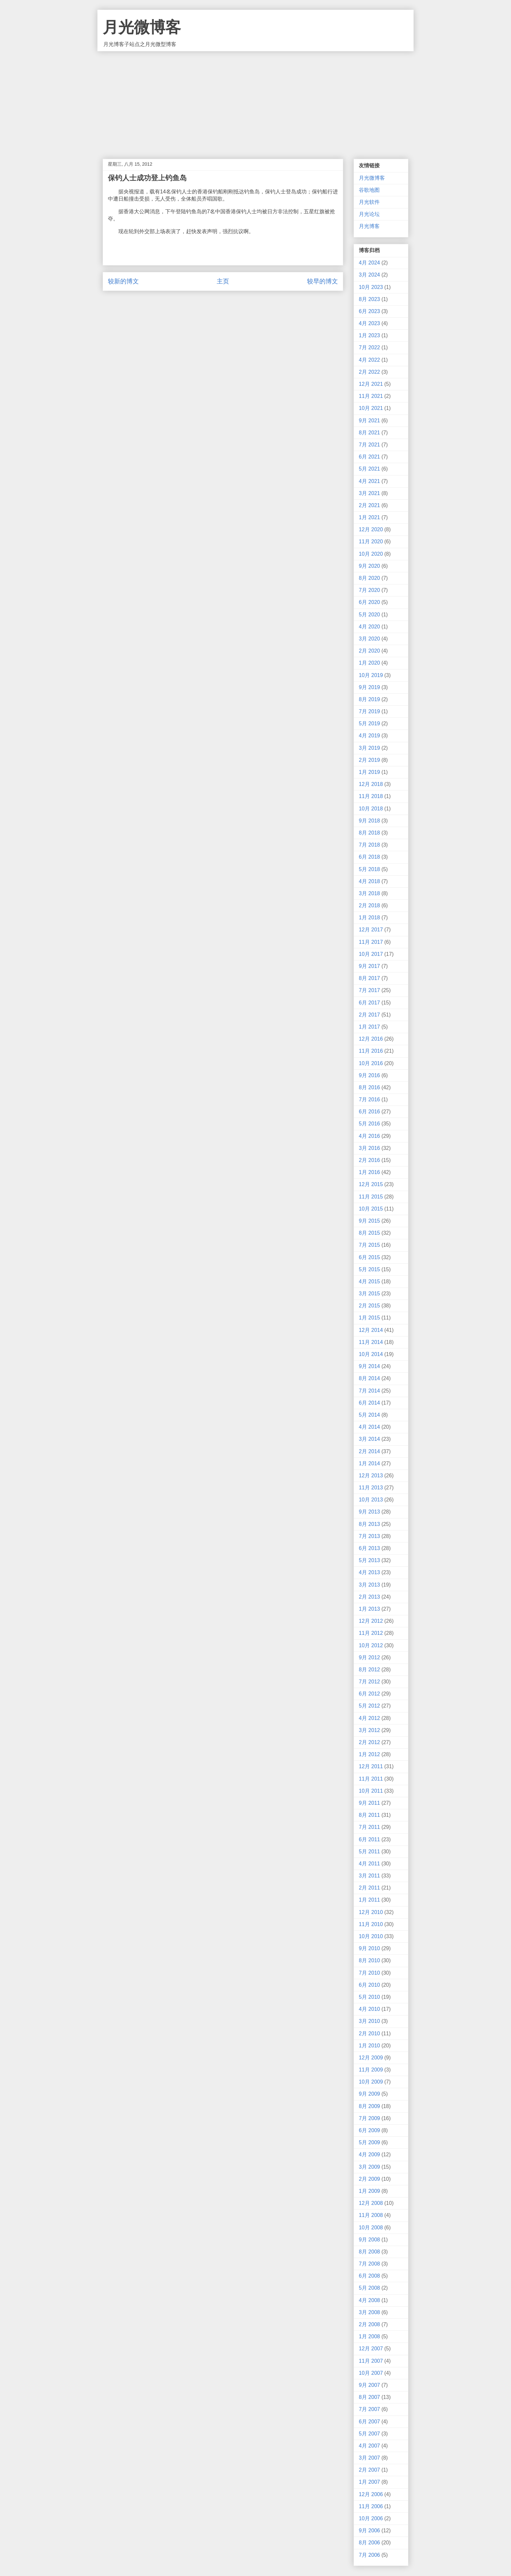  What do you see at coordinates (371, 1633) in the screenshot?
I see `11月 2012` at bounding box center [371, 1633].